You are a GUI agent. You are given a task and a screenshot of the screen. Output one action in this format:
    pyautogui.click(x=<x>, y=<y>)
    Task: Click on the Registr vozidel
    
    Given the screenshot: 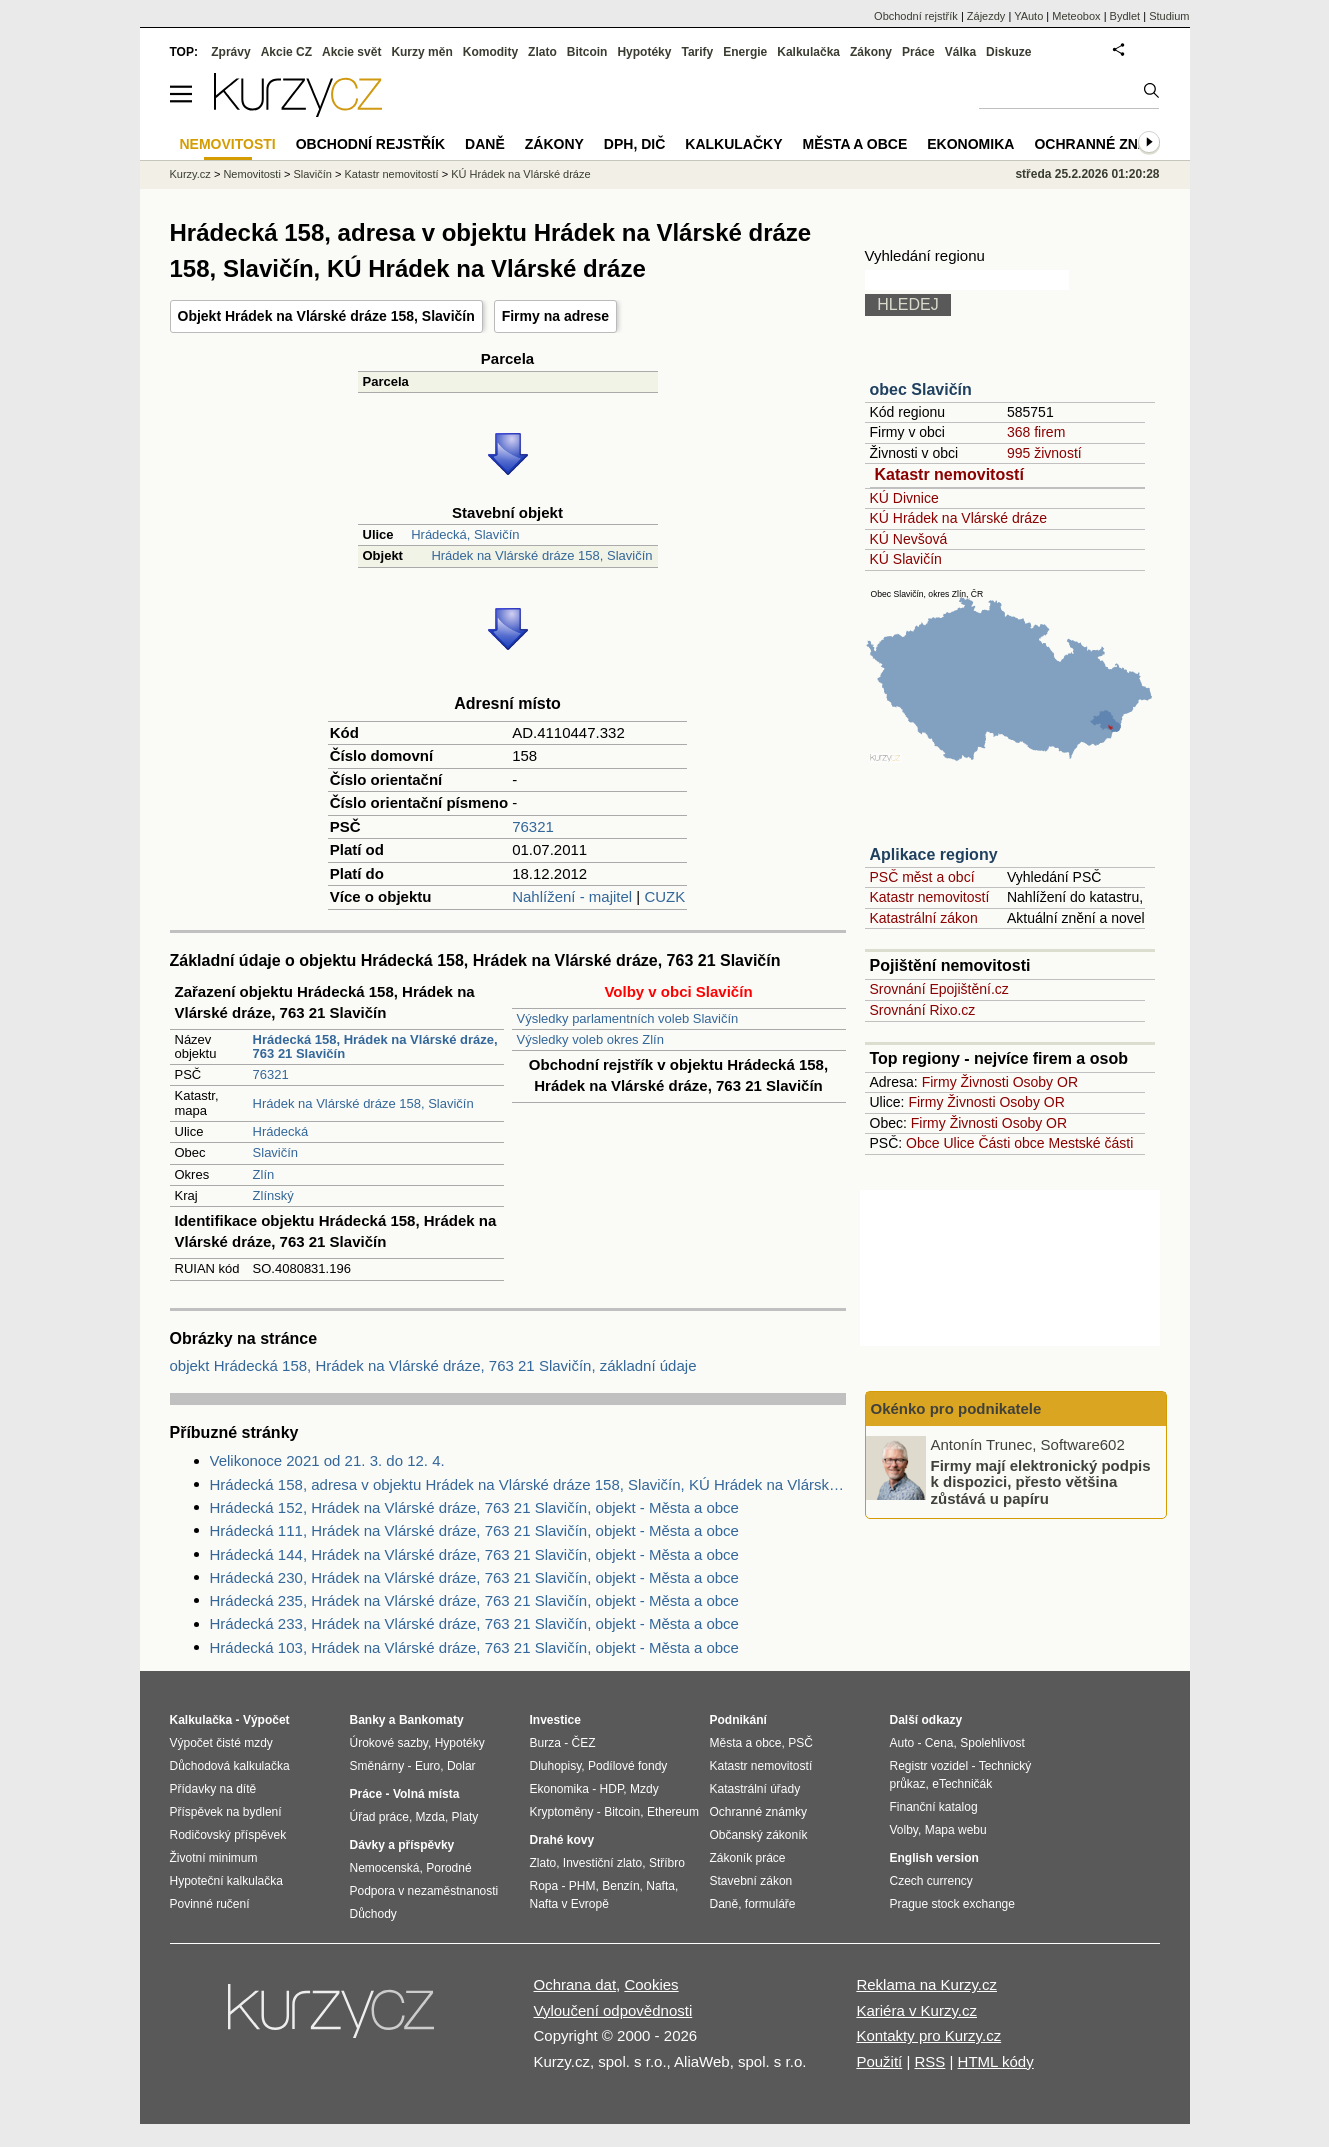 What is the action you would take?
    pyautogui.click(x=929, y=1766)
    